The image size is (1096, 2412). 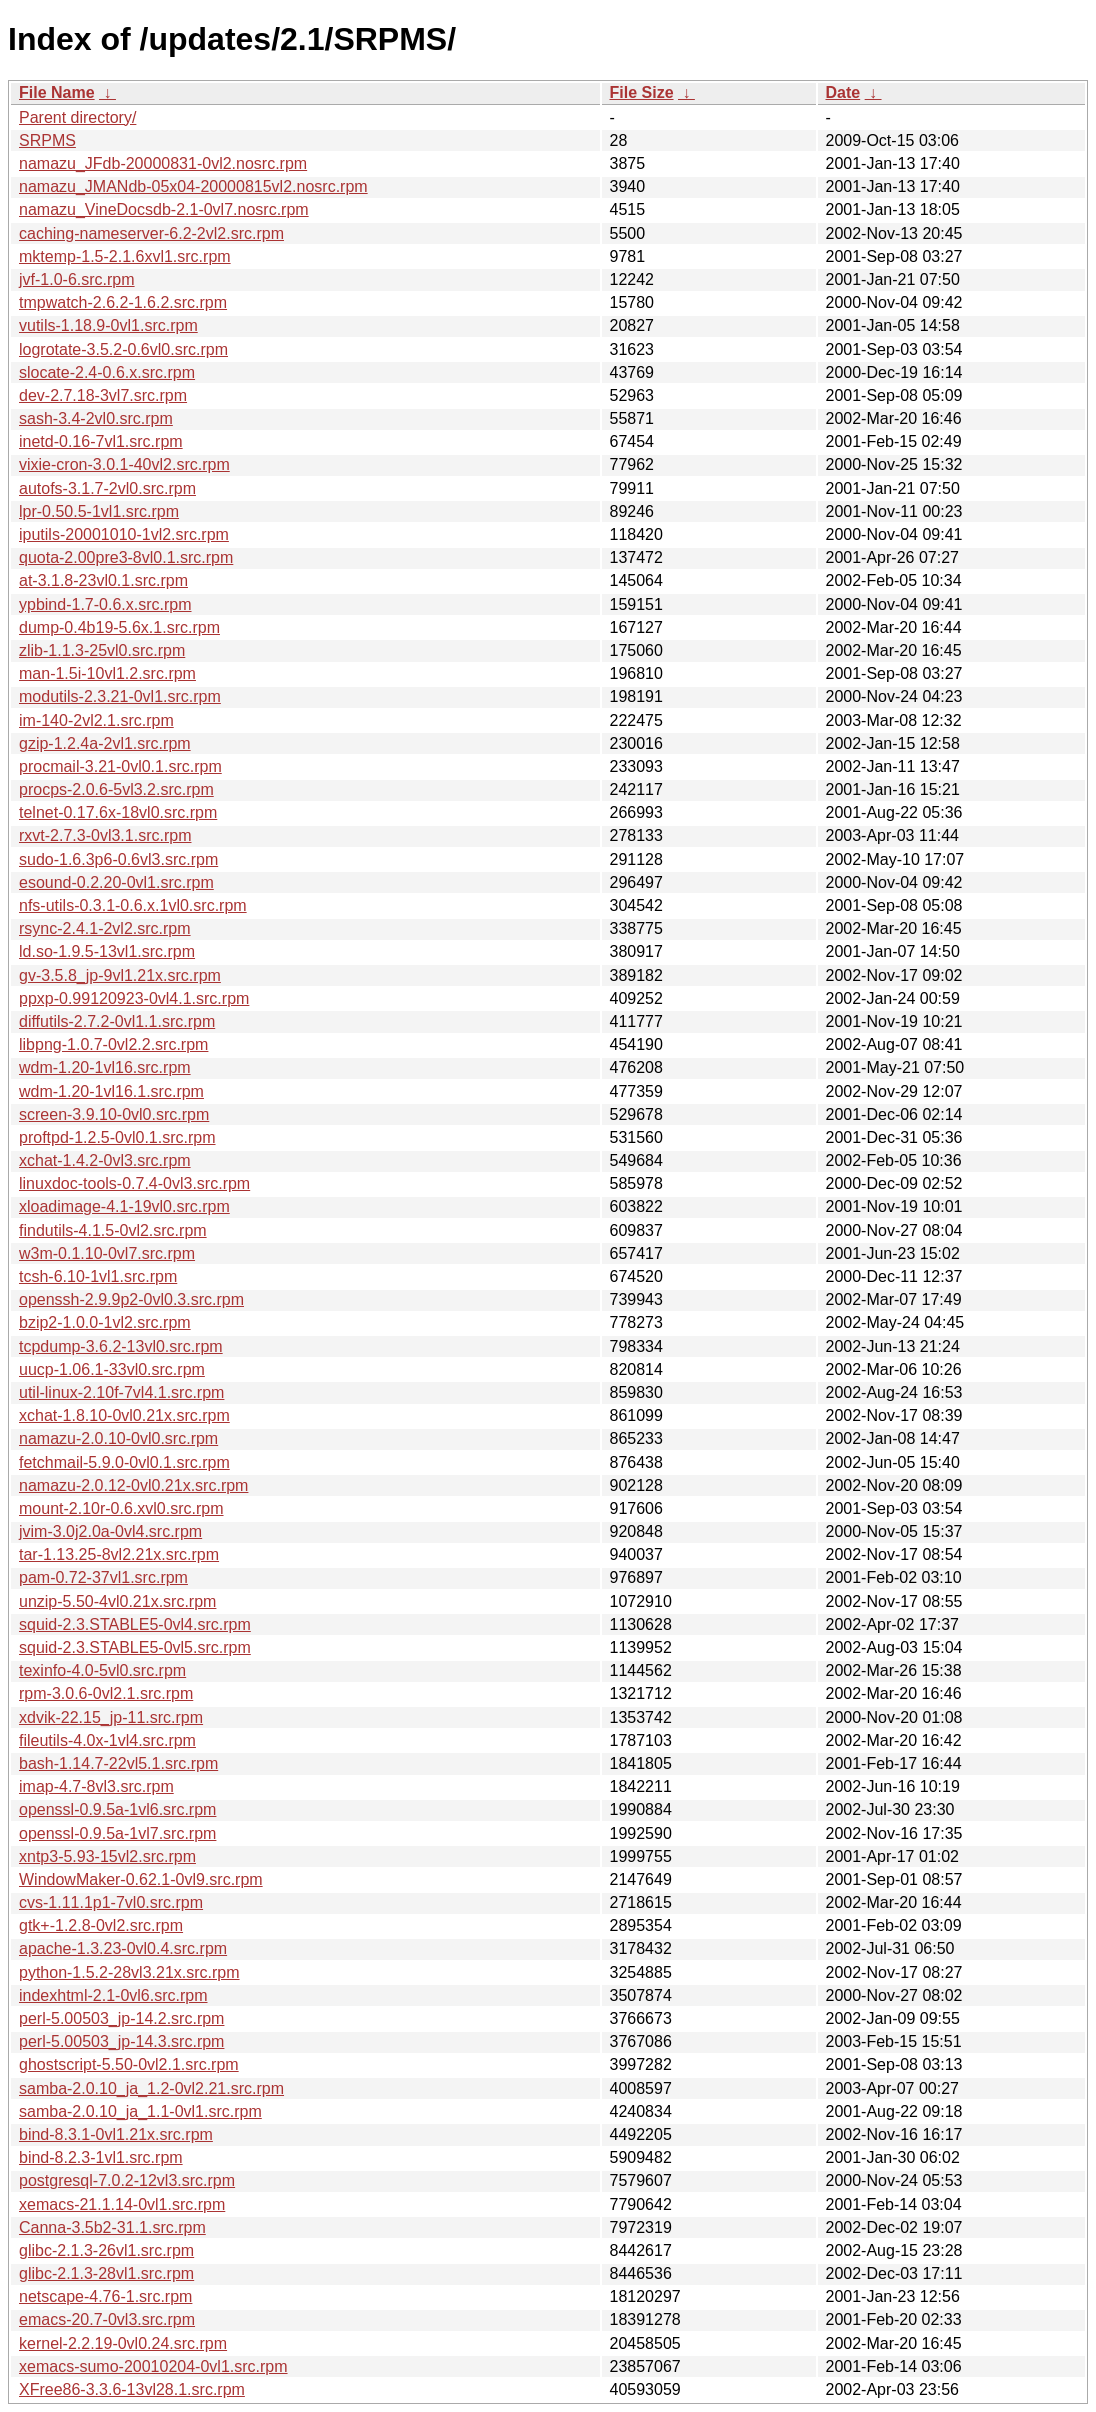 What do you see at coordinates (124, 1462) in the screenshot?
I see `fetchmail-5.9.0-0vl0.1.src.rpm` at bounding box center [124, 1462].